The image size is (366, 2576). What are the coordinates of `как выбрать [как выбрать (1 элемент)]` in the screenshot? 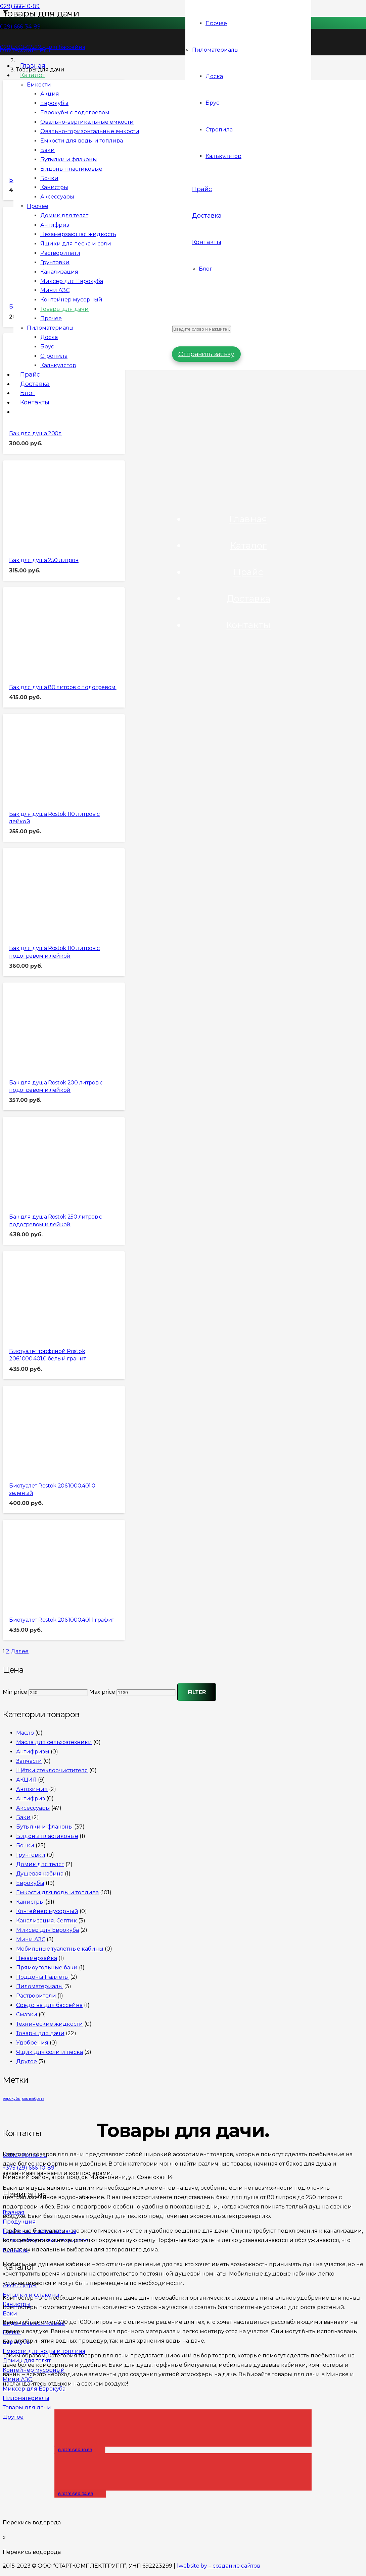 It's located at (33, 2100).